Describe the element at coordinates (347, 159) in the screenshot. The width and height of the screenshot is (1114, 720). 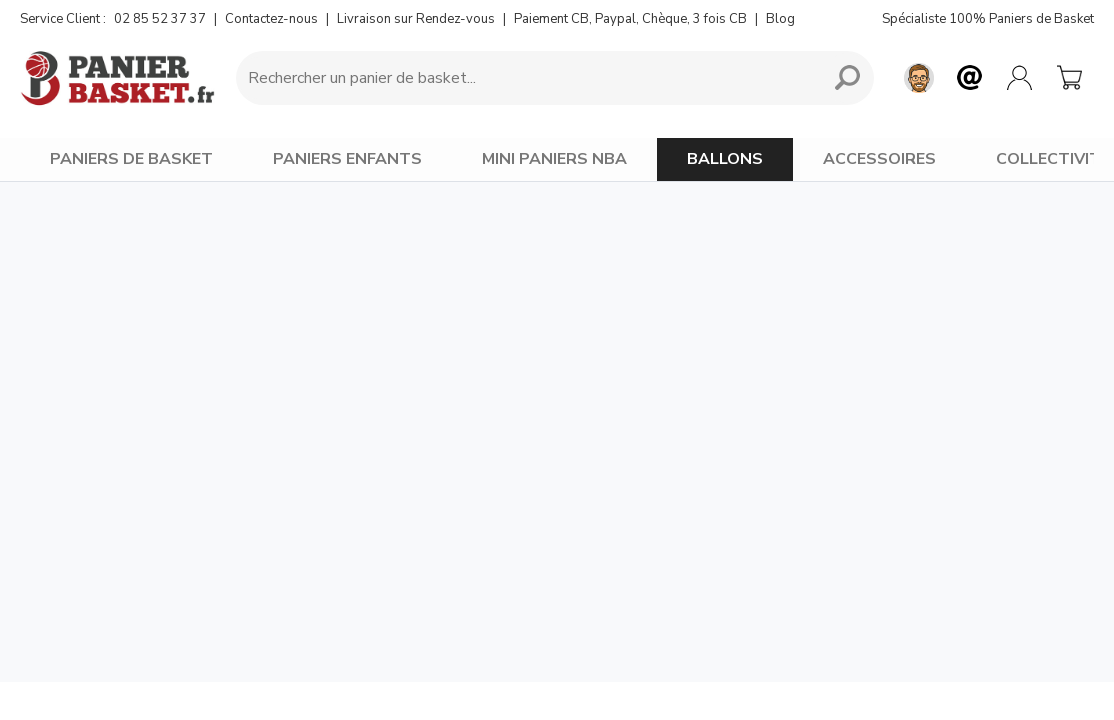
I see `PANIERS ENFANTS` at that location.